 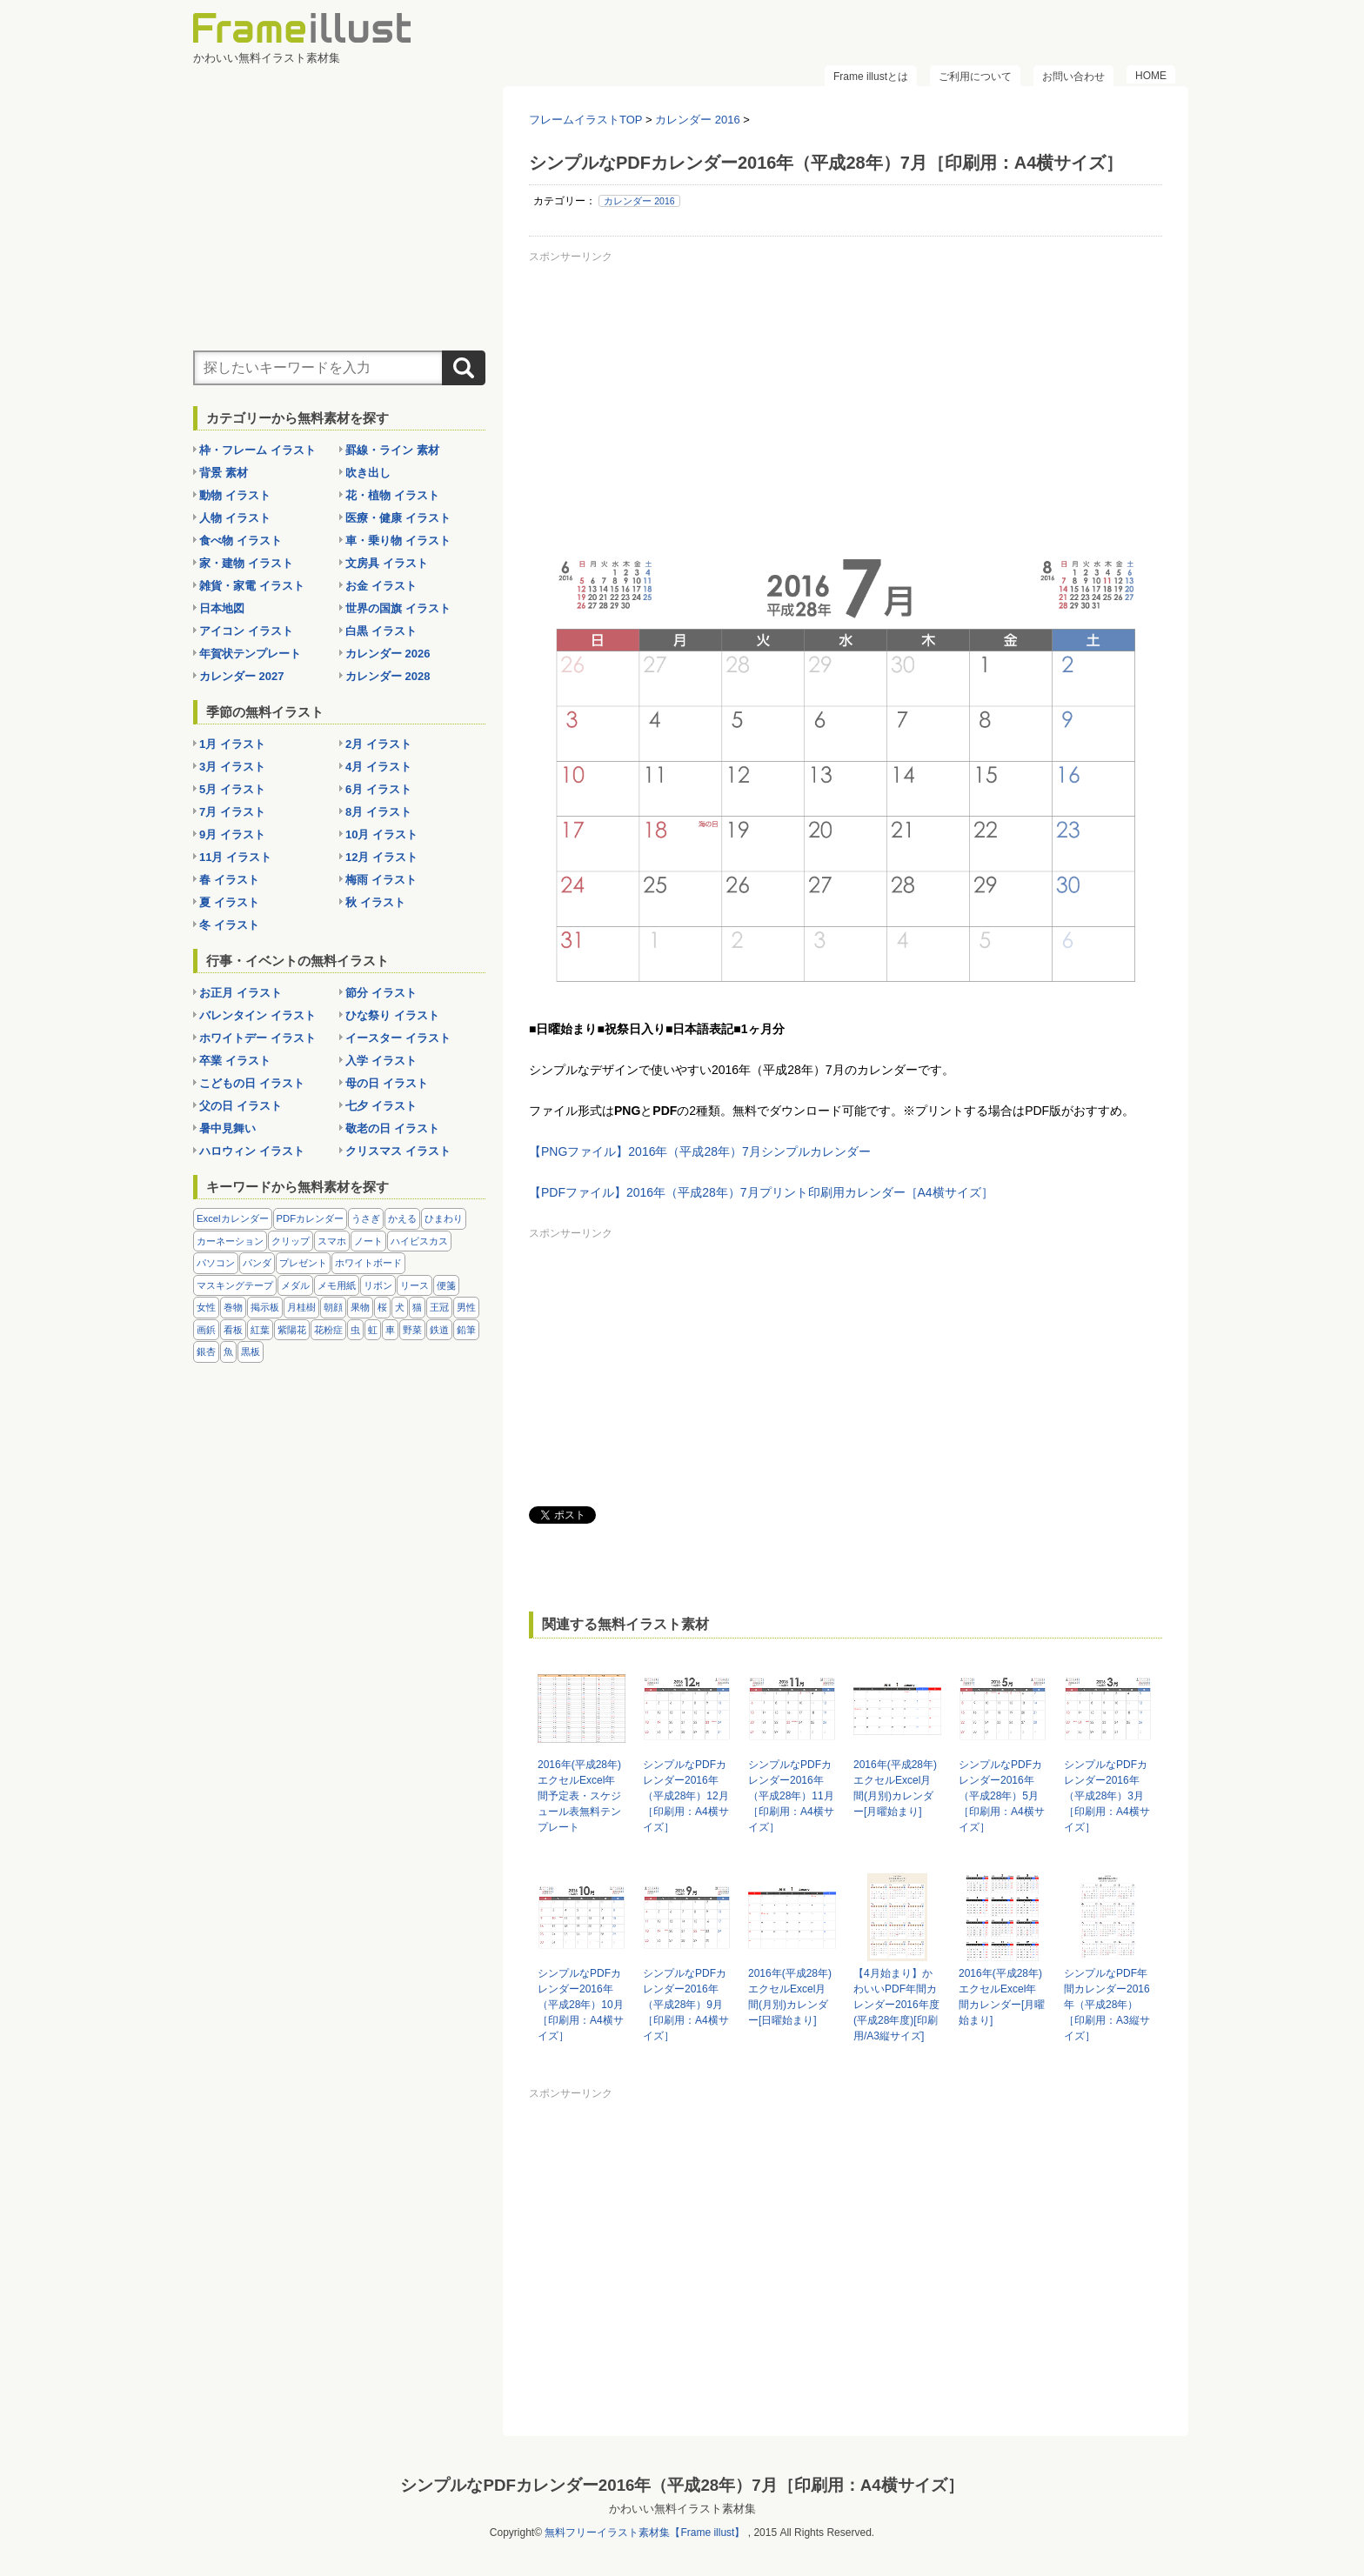 What do you see at coordinates (257, 450) in the screenshot?
I see `枠・フレーム イラスト` at bounding box center [257, 450].